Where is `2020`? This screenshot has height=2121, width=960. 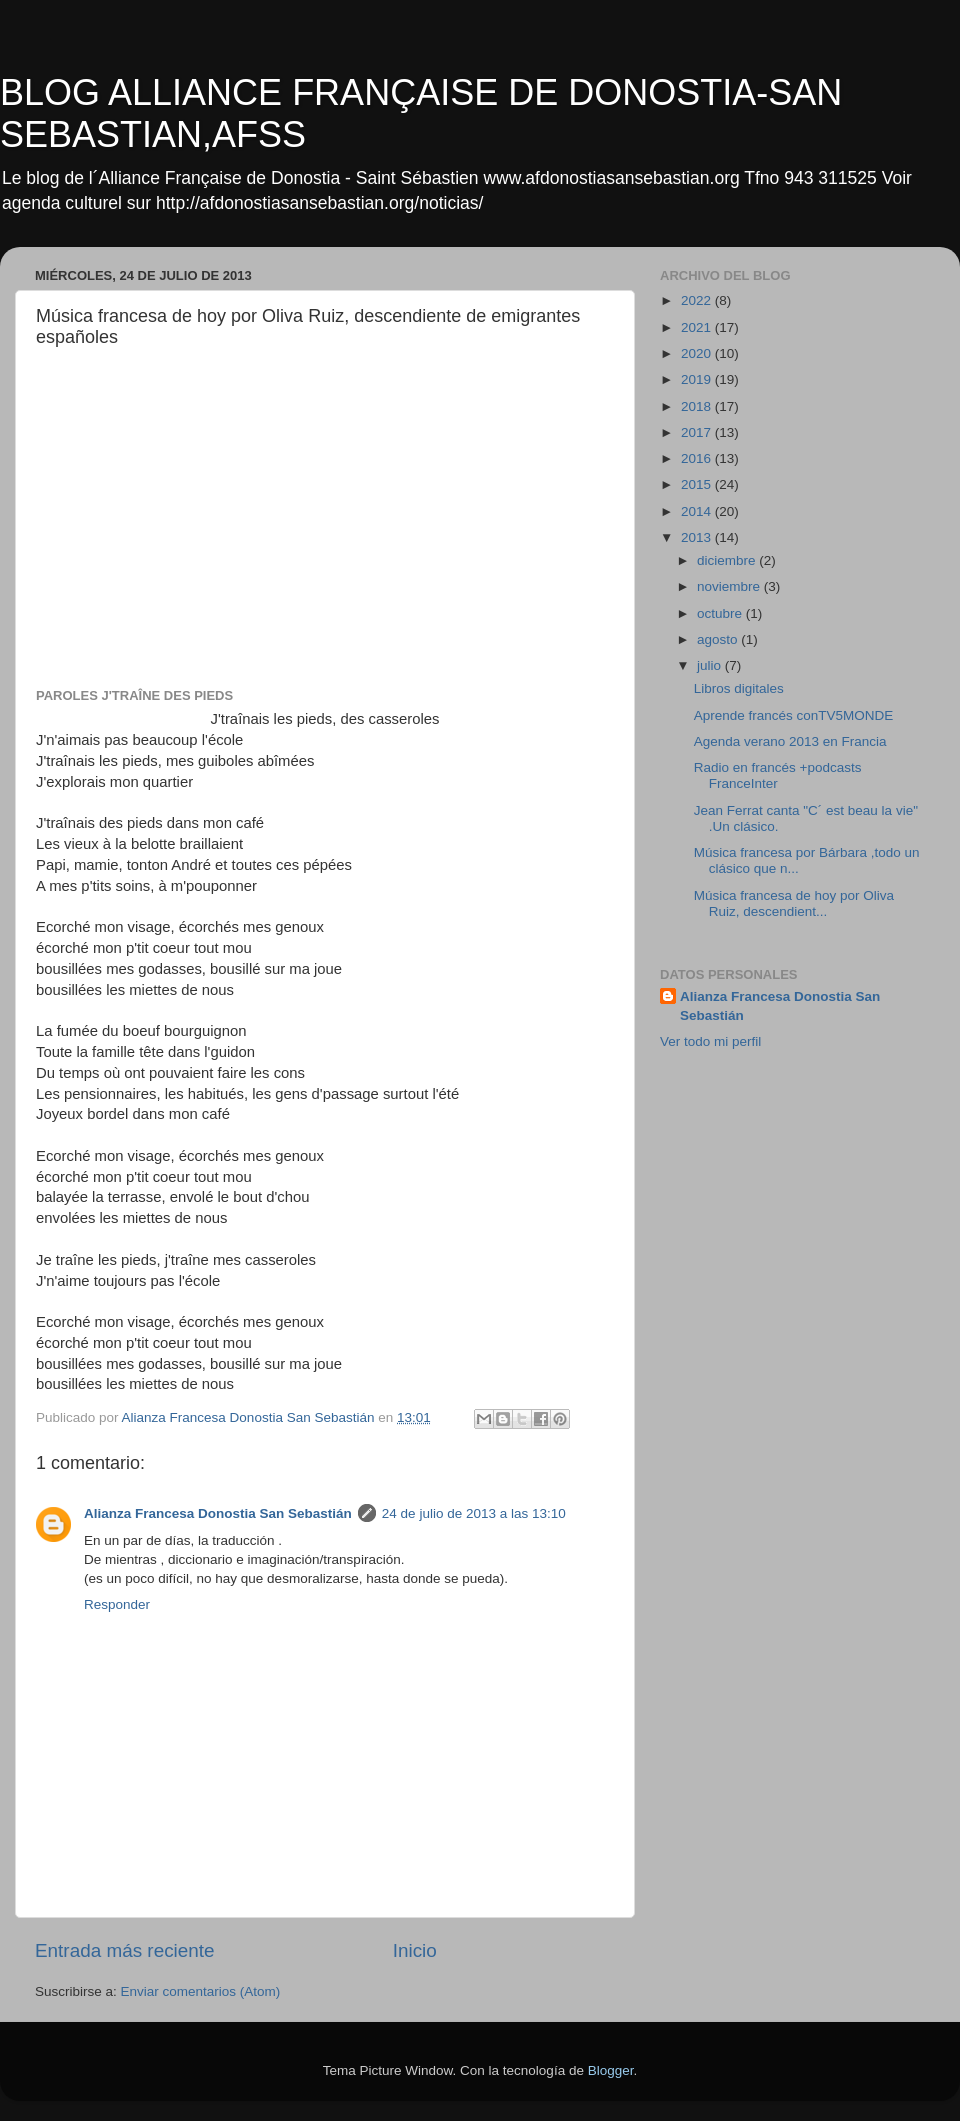
2020 is located at coordinates (698, 353).